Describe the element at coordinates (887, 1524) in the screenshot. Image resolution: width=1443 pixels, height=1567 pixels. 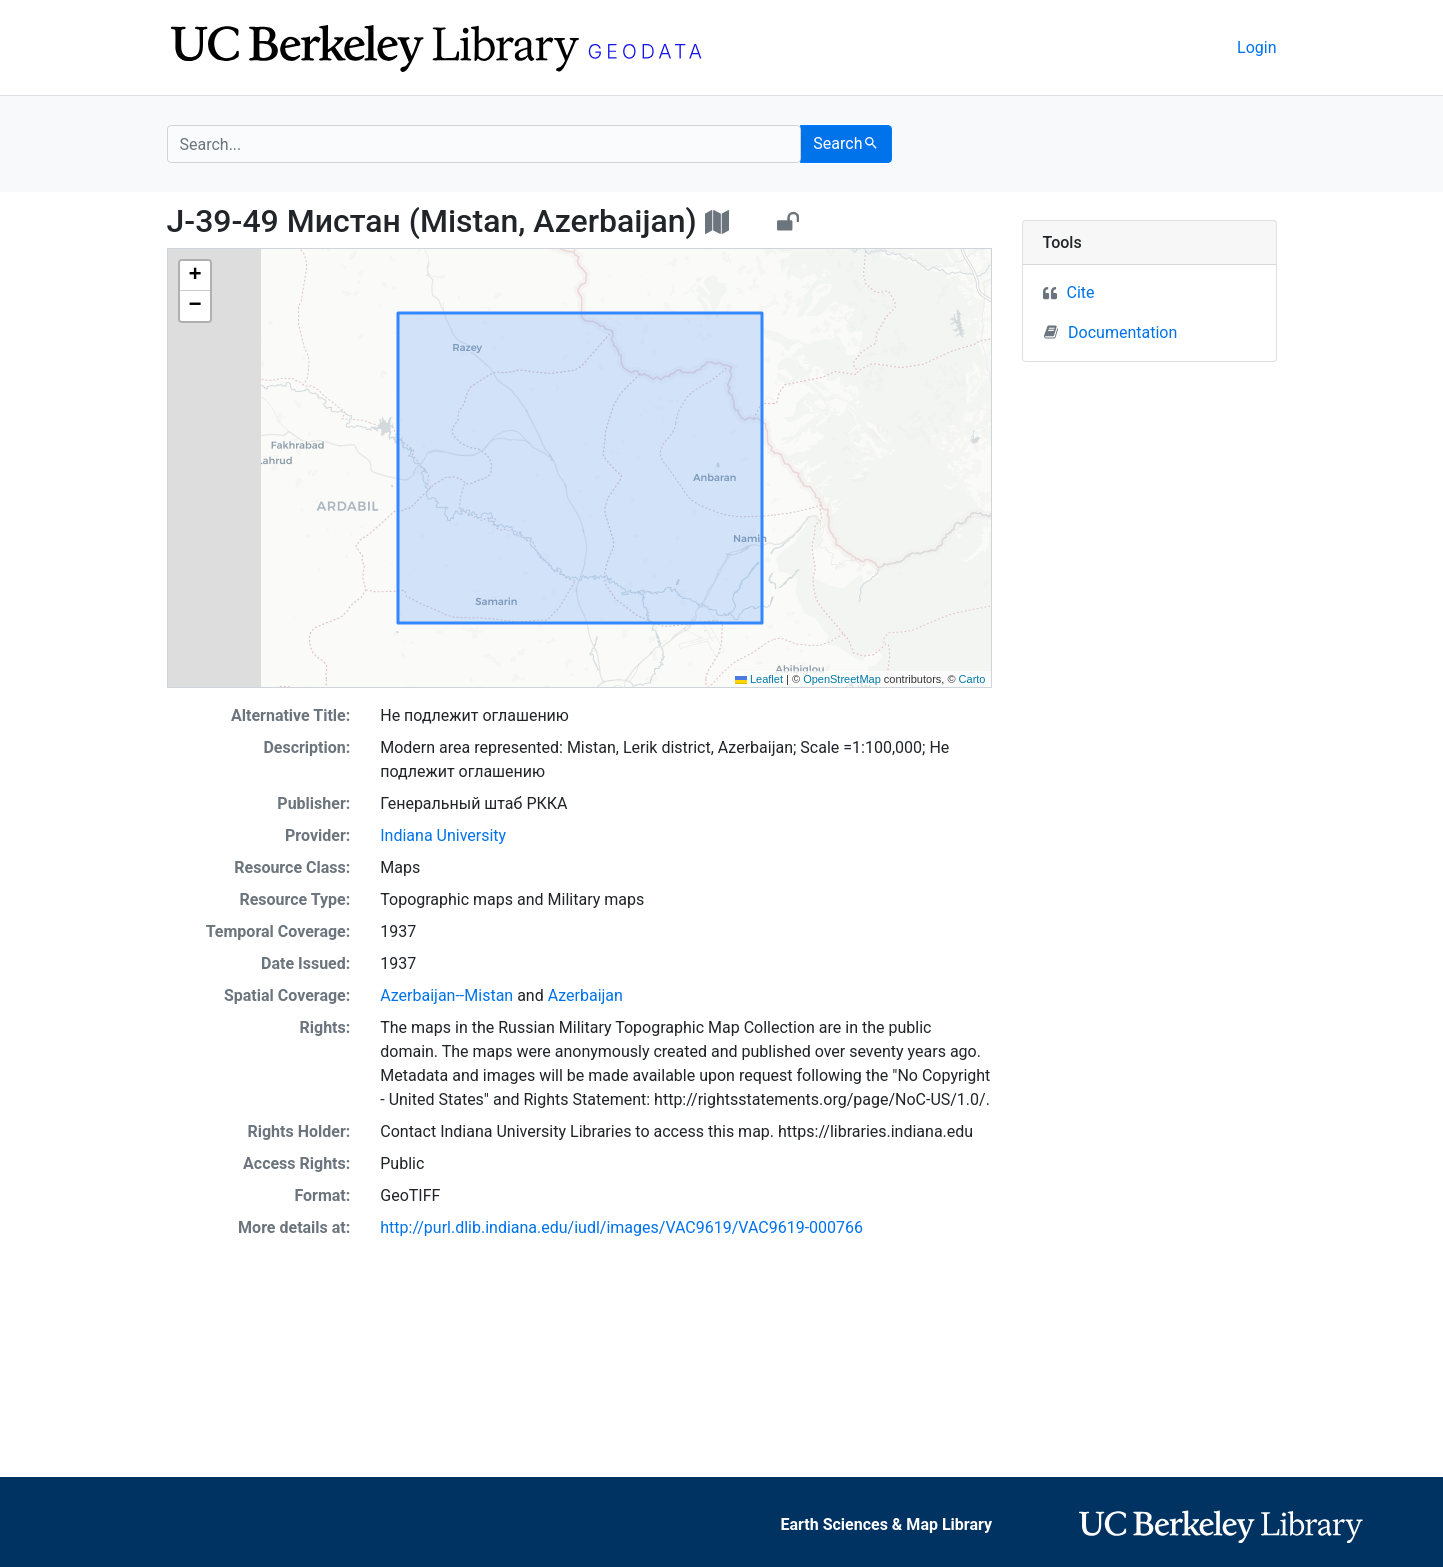
I see `Earth Sciences & Map Library` at that location.